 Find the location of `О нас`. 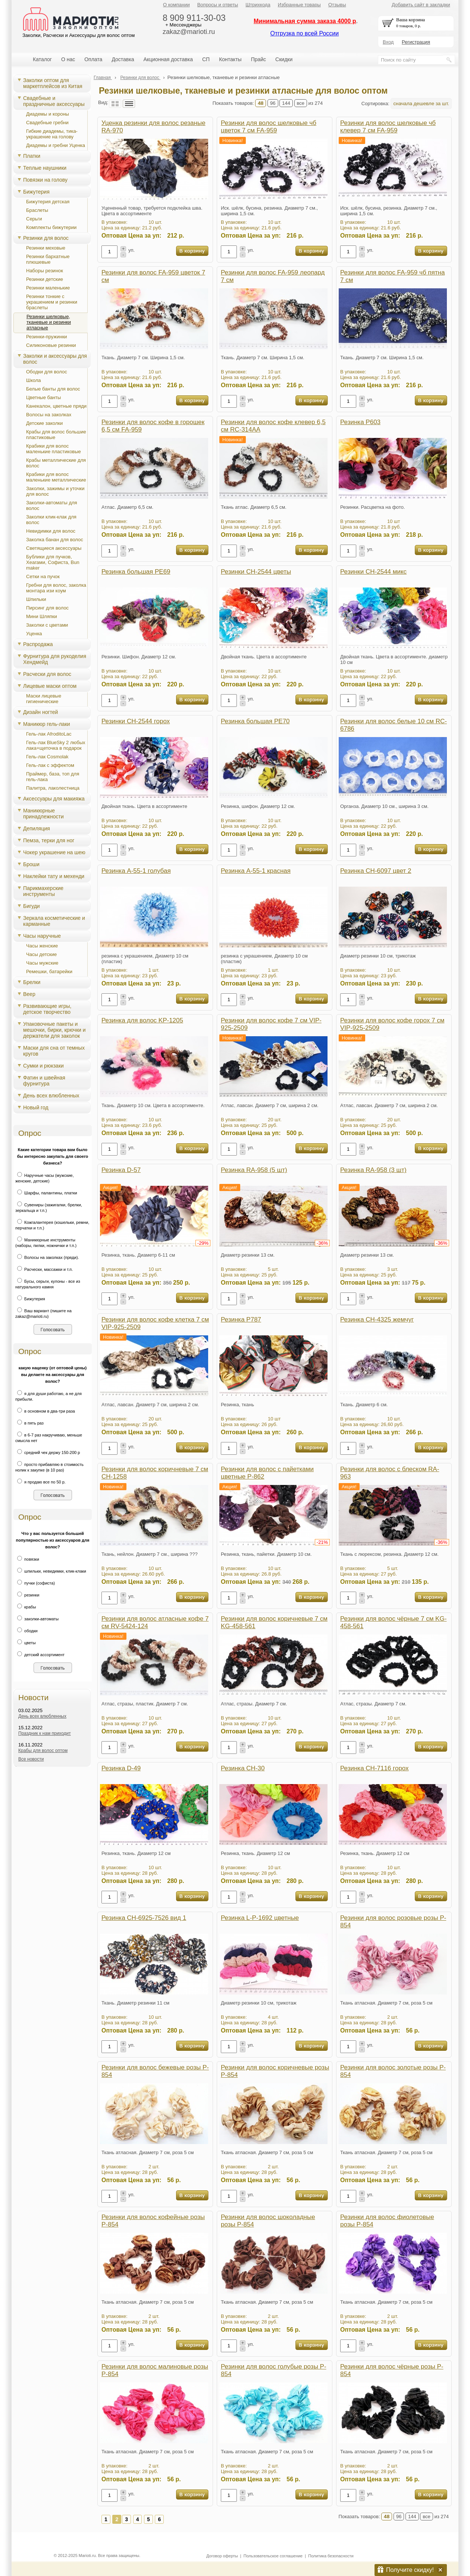

О нас is located at coordinates (68, 59).